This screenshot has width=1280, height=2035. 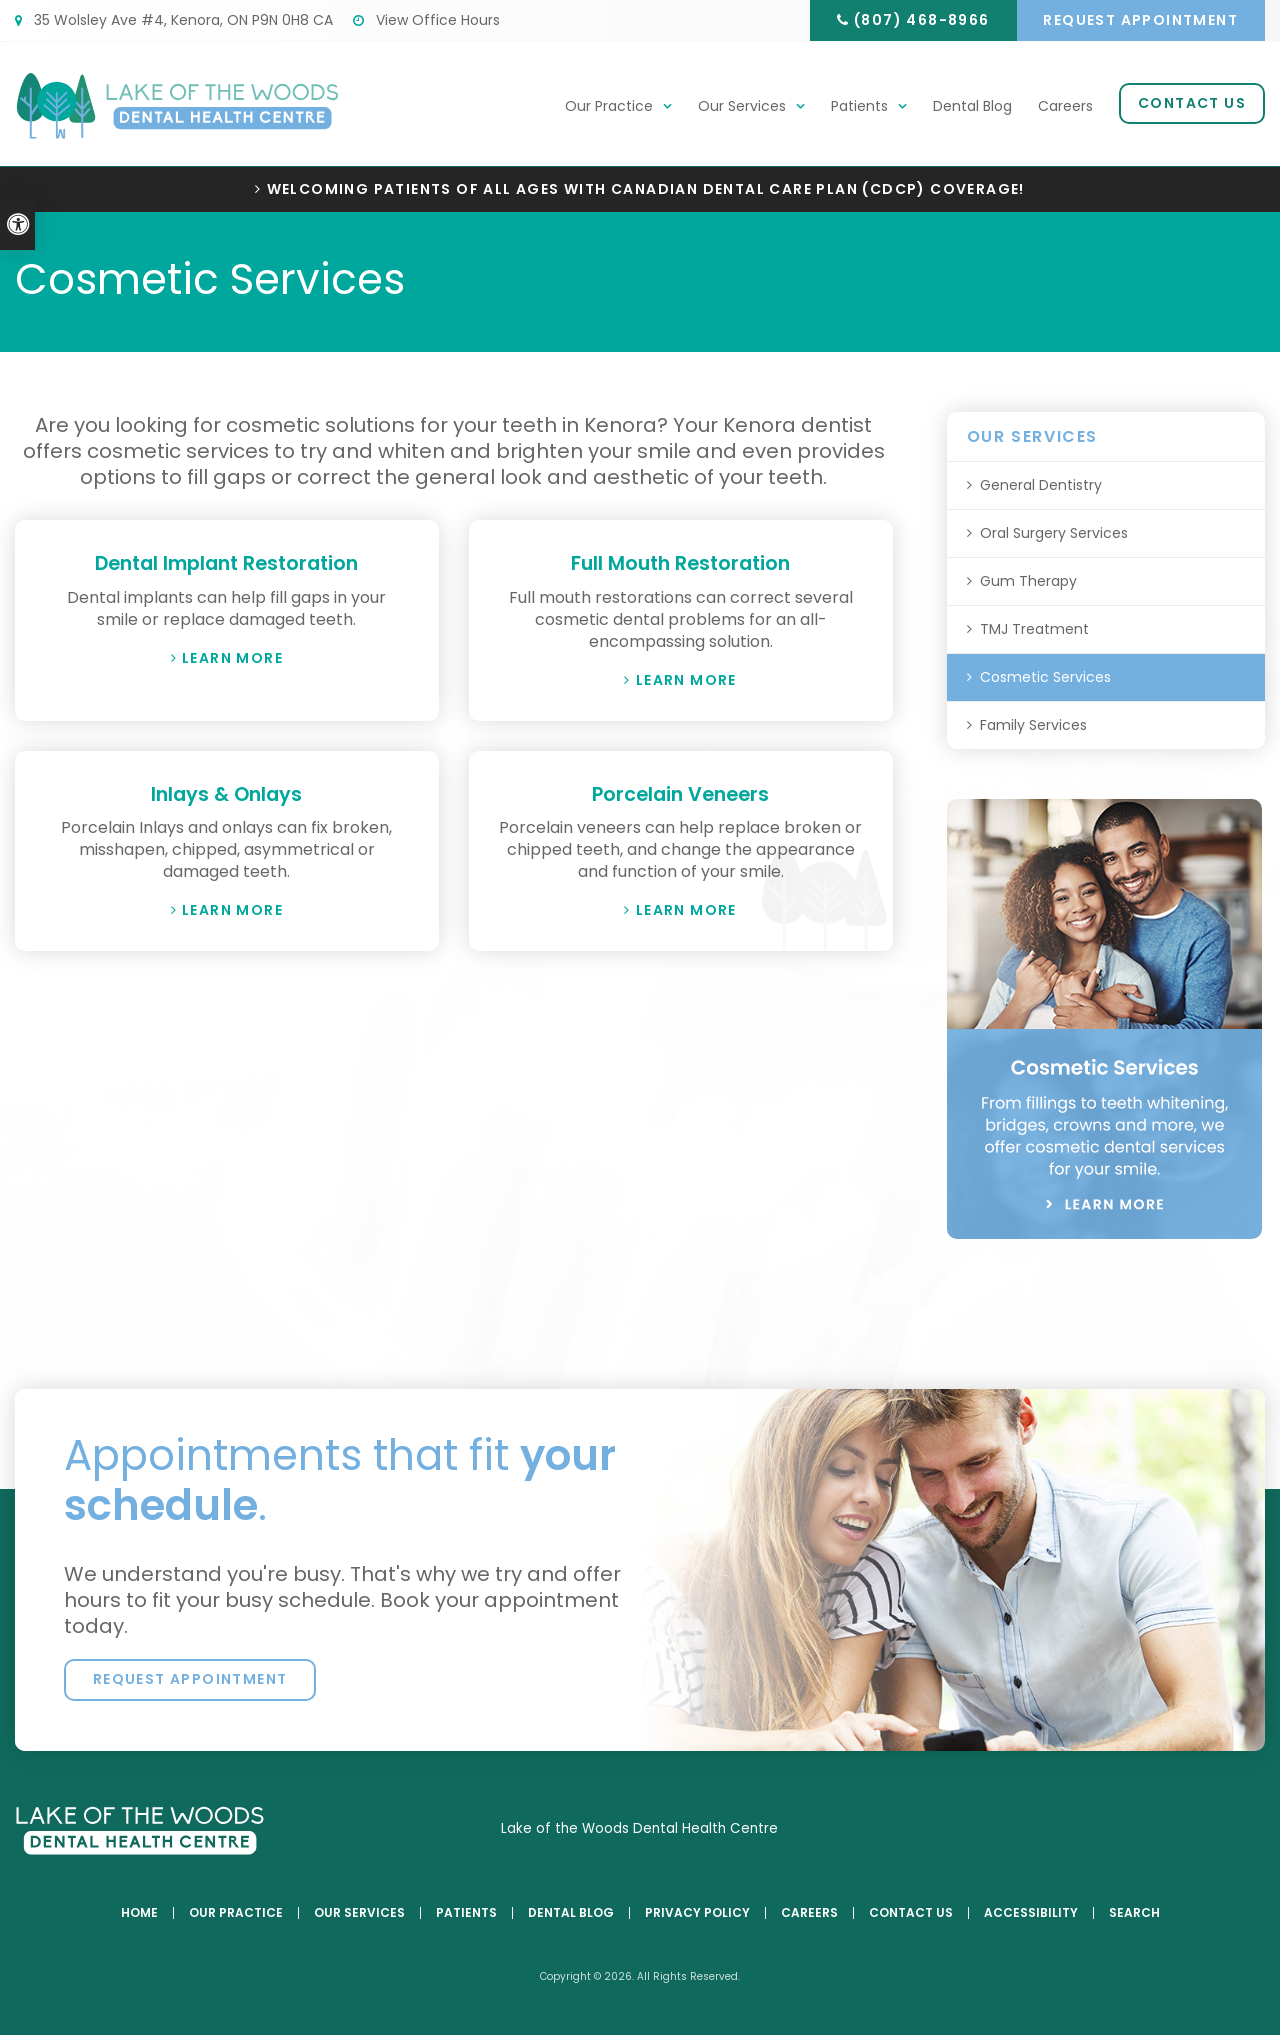 What do you see at coordinates (1034, 629) in the screenshot?
I see `TMJ Treatment` at bounding box center [1034, 629].